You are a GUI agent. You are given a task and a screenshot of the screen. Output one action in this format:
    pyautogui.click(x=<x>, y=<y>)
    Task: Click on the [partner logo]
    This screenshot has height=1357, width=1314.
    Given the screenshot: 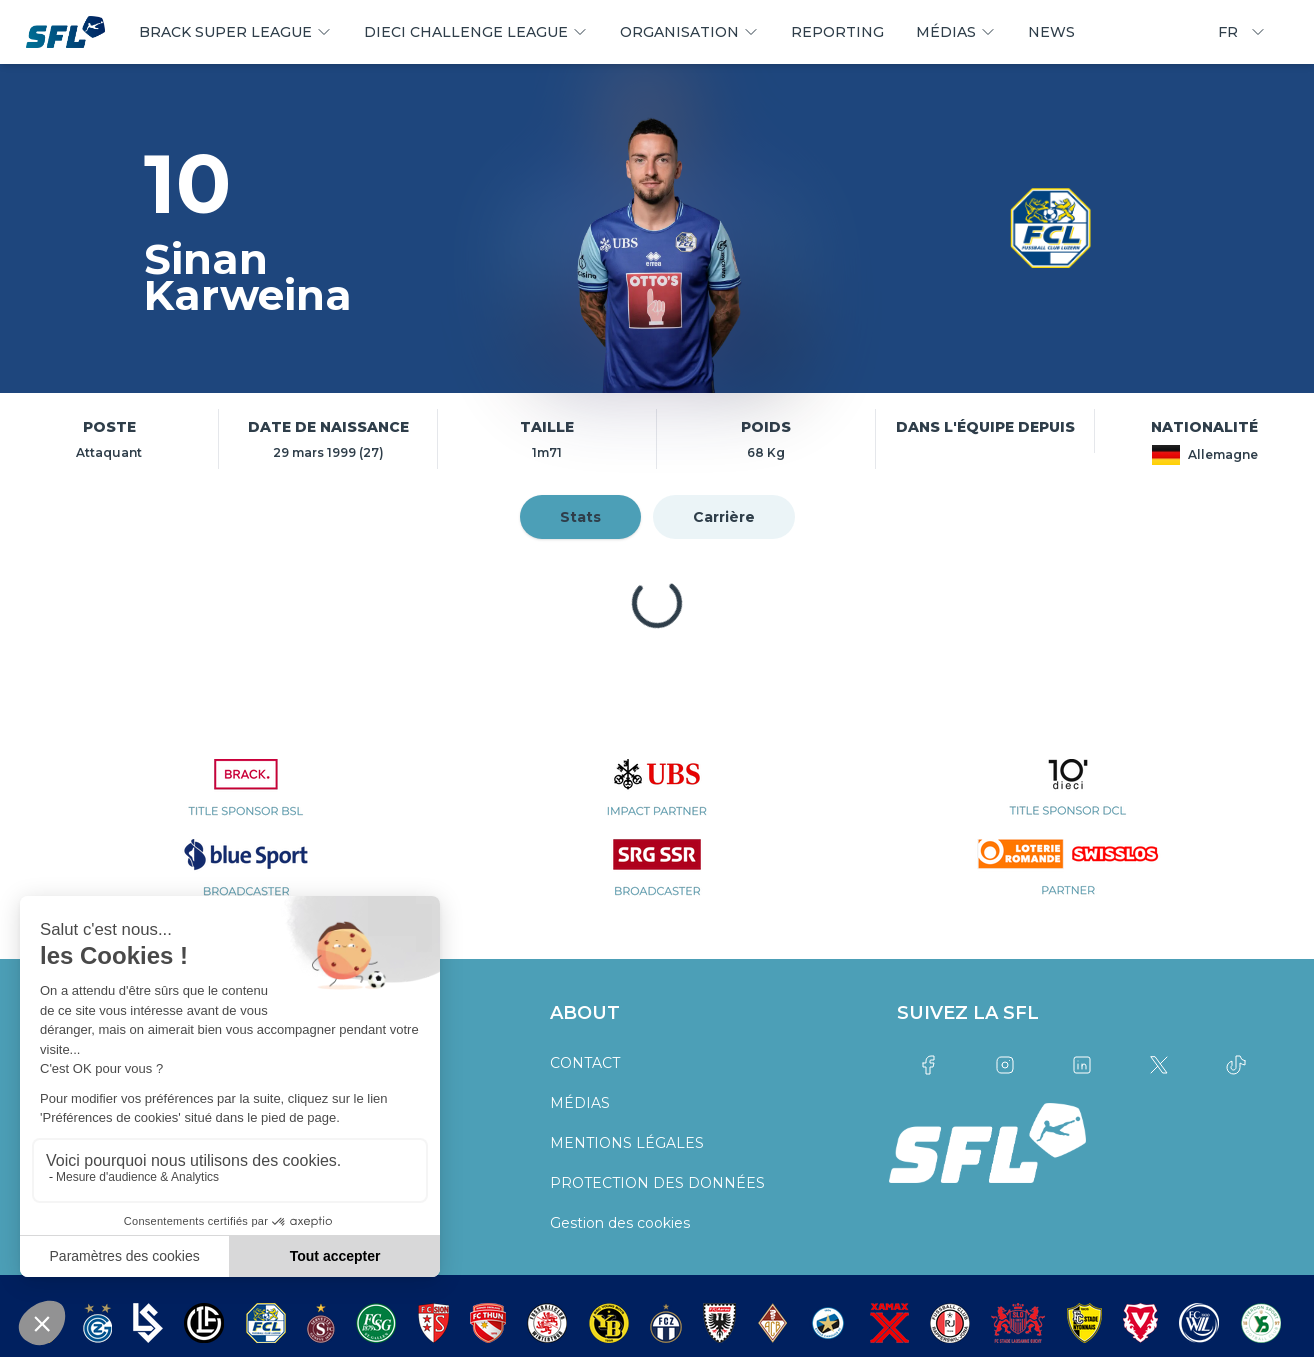 What is the action you would take?
    pyautogui.click(x=245, y=799)
    